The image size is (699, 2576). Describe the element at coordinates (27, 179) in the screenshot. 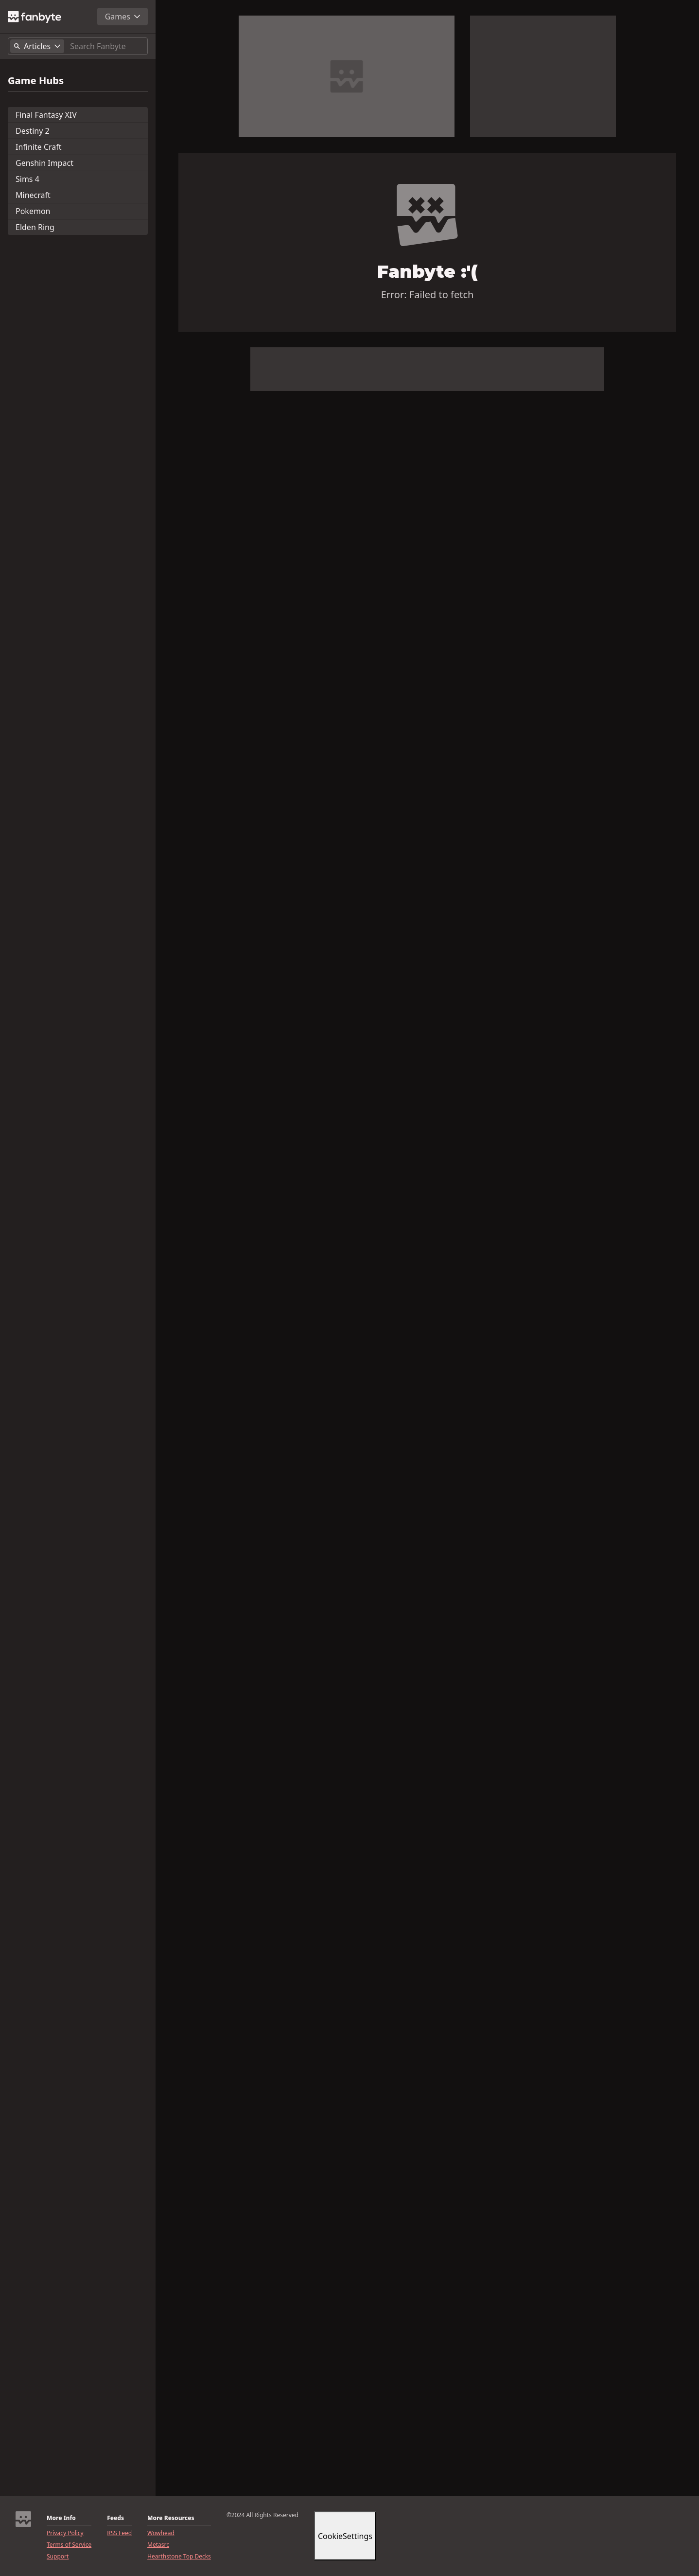

I see `Sims 4` at that location.